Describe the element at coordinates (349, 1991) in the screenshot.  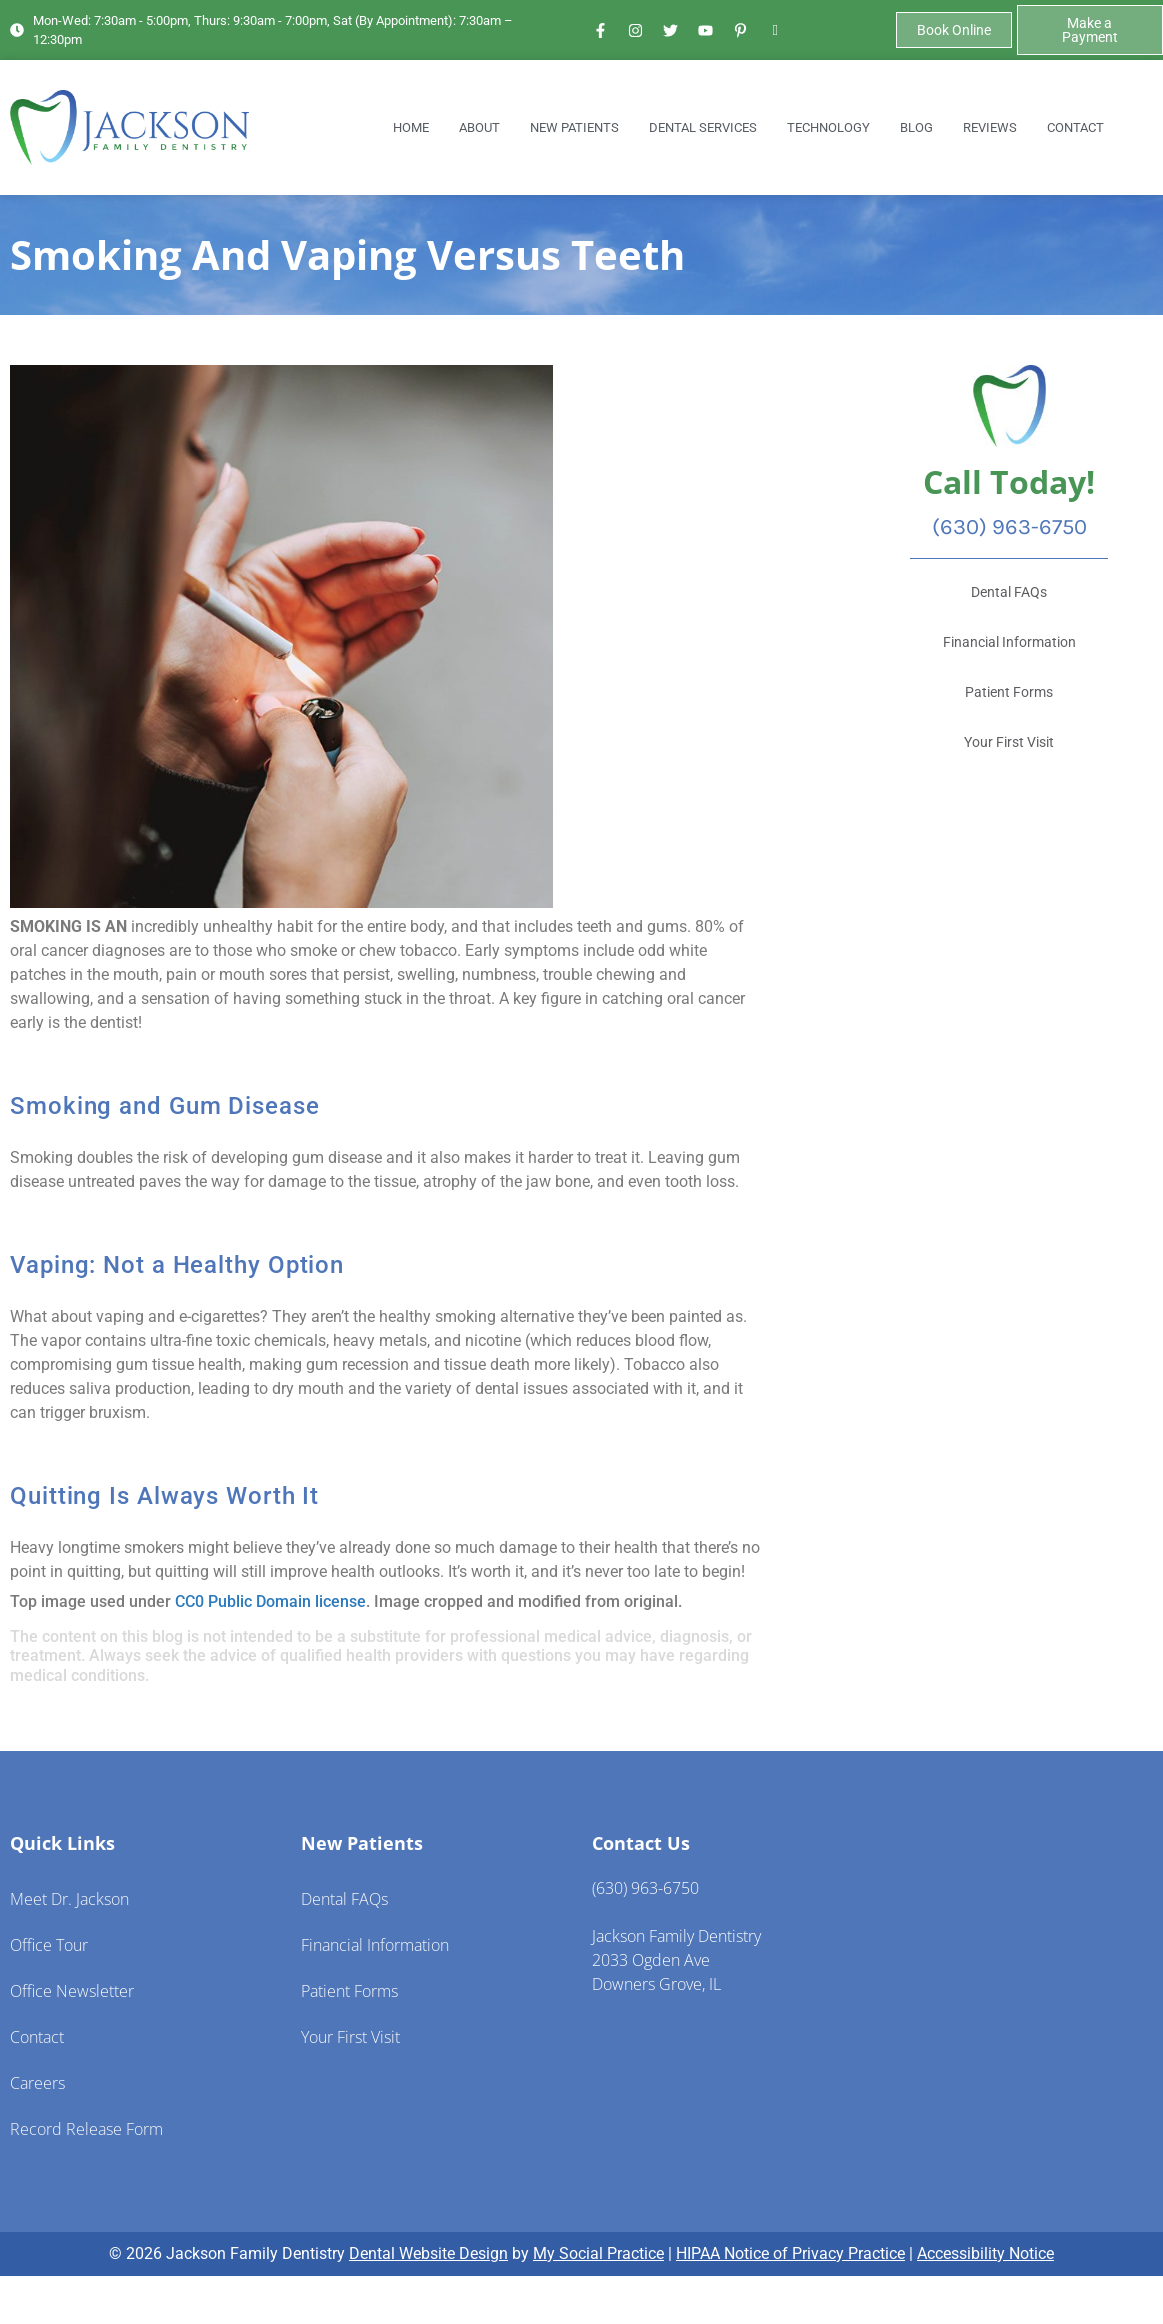
I see `Patient Forms` at that location.